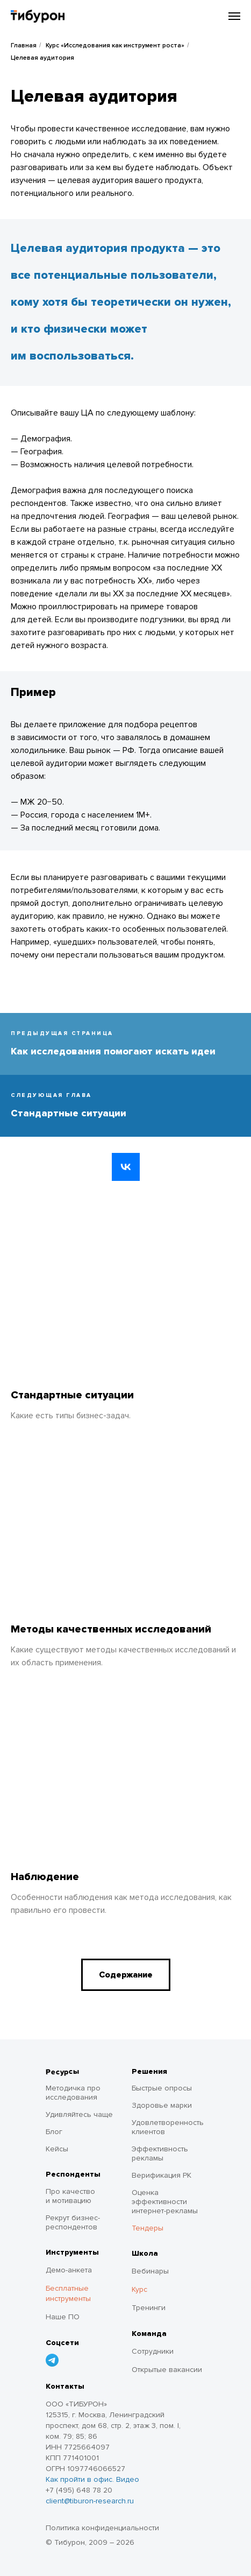 The width and height of the screenshot is (251, 2576). I want to click on client@tiburon-research.ru, so click(90, 2500).